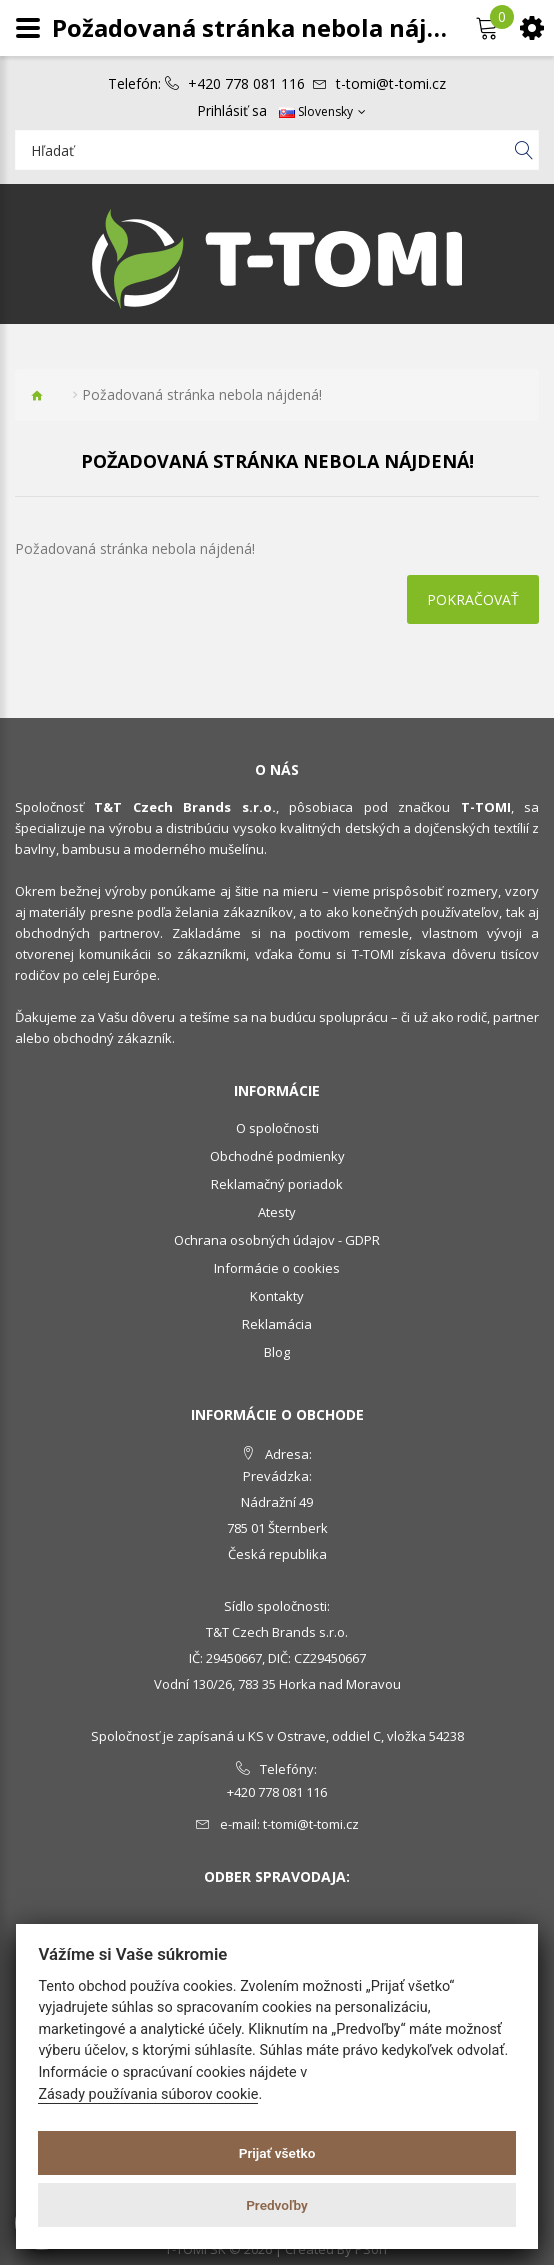 The width and height of the screenshot is (554, 2265). What do you see at coordinates (277, 1184) in the screenshot?
I see `Reklamačný poriadok` at bounding box center [277, 1184].